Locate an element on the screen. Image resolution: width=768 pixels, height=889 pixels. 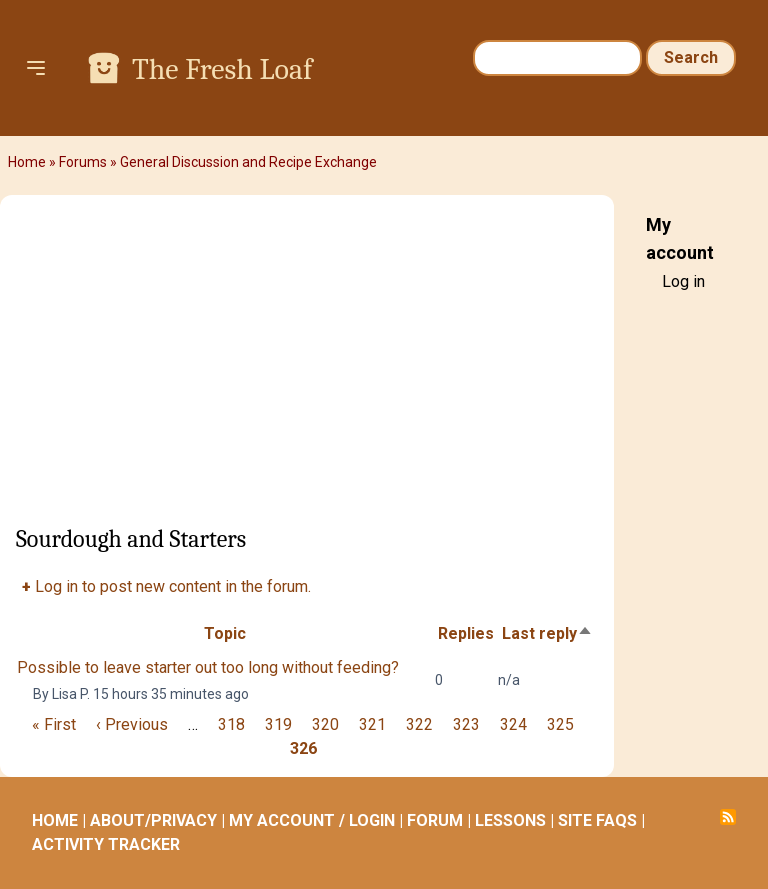
ABOUT/PRIVACY is located at coordinates (153, 820).